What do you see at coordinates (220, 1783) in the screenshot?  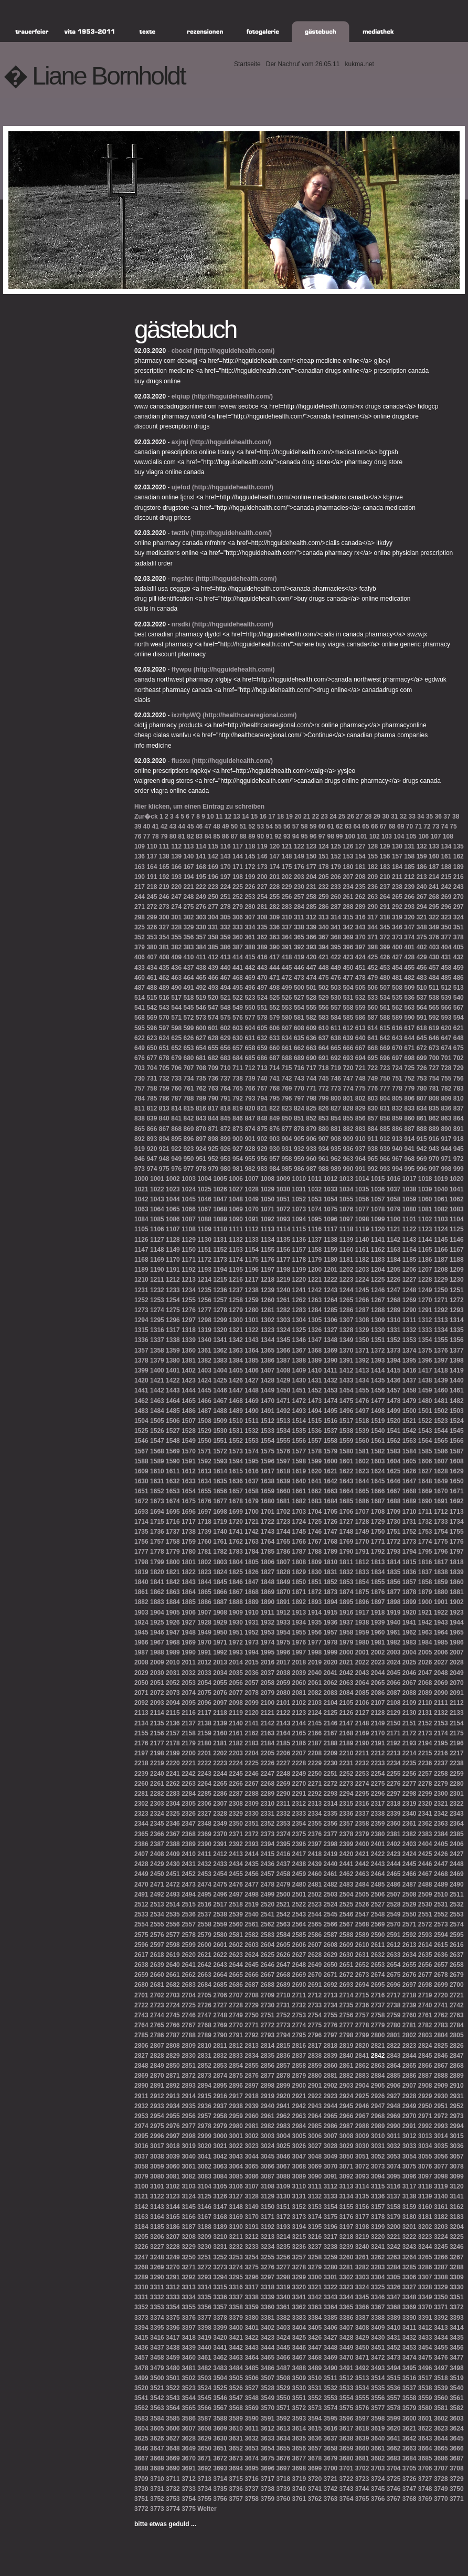 I see `2265` at bounding box center [220, 1783].